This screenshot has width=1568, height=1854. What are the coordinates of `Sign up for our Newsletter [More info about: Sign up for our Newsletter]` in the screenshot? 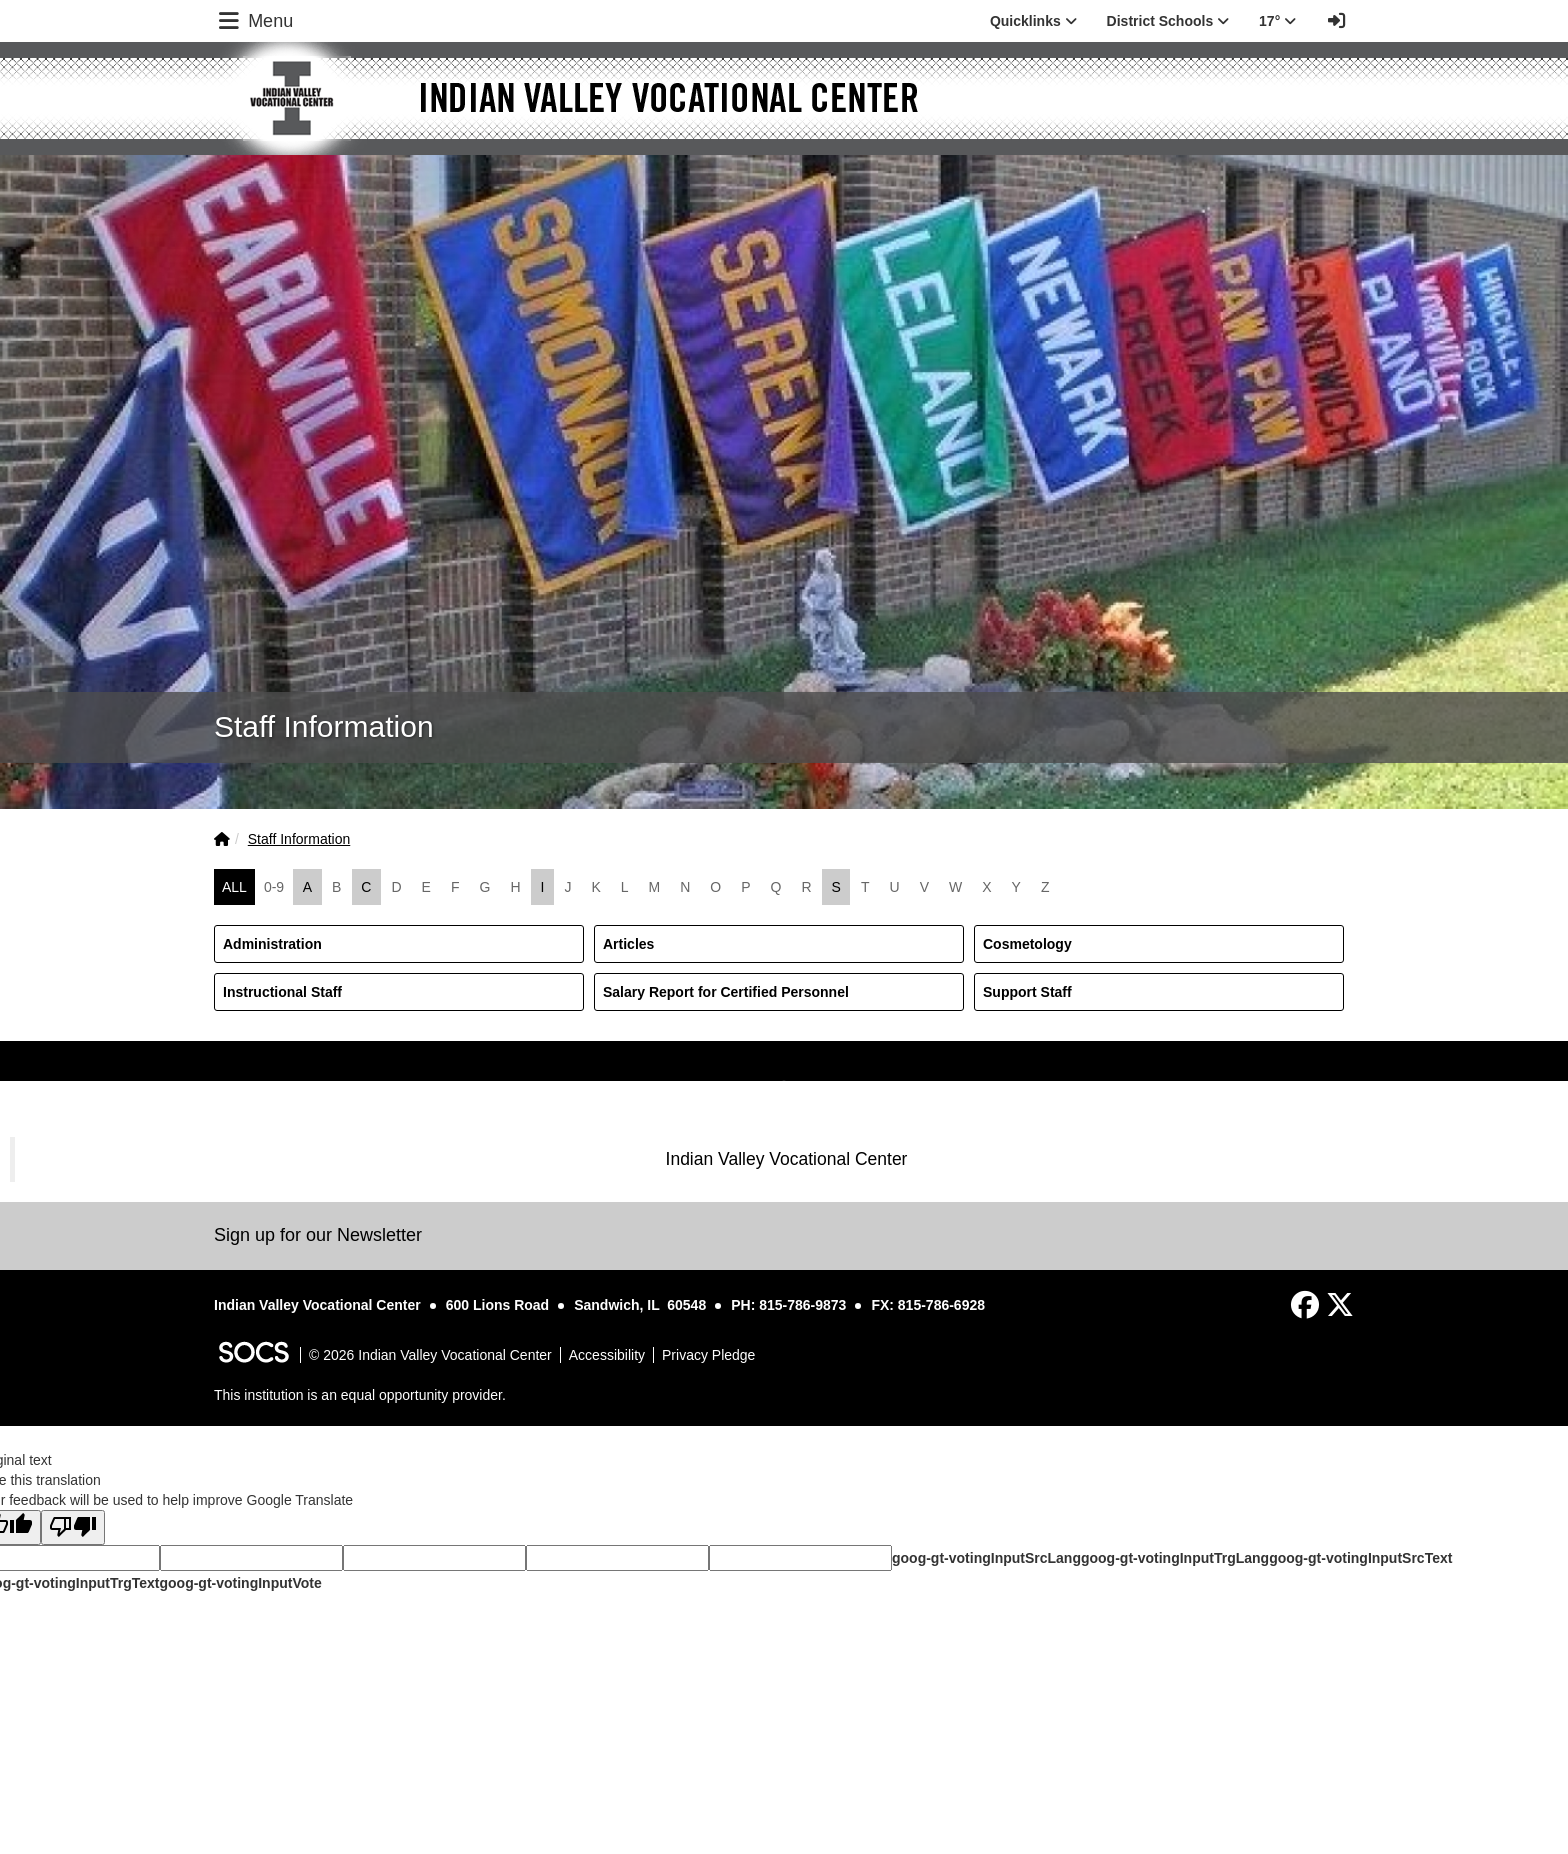 It's located at (318, 1235).